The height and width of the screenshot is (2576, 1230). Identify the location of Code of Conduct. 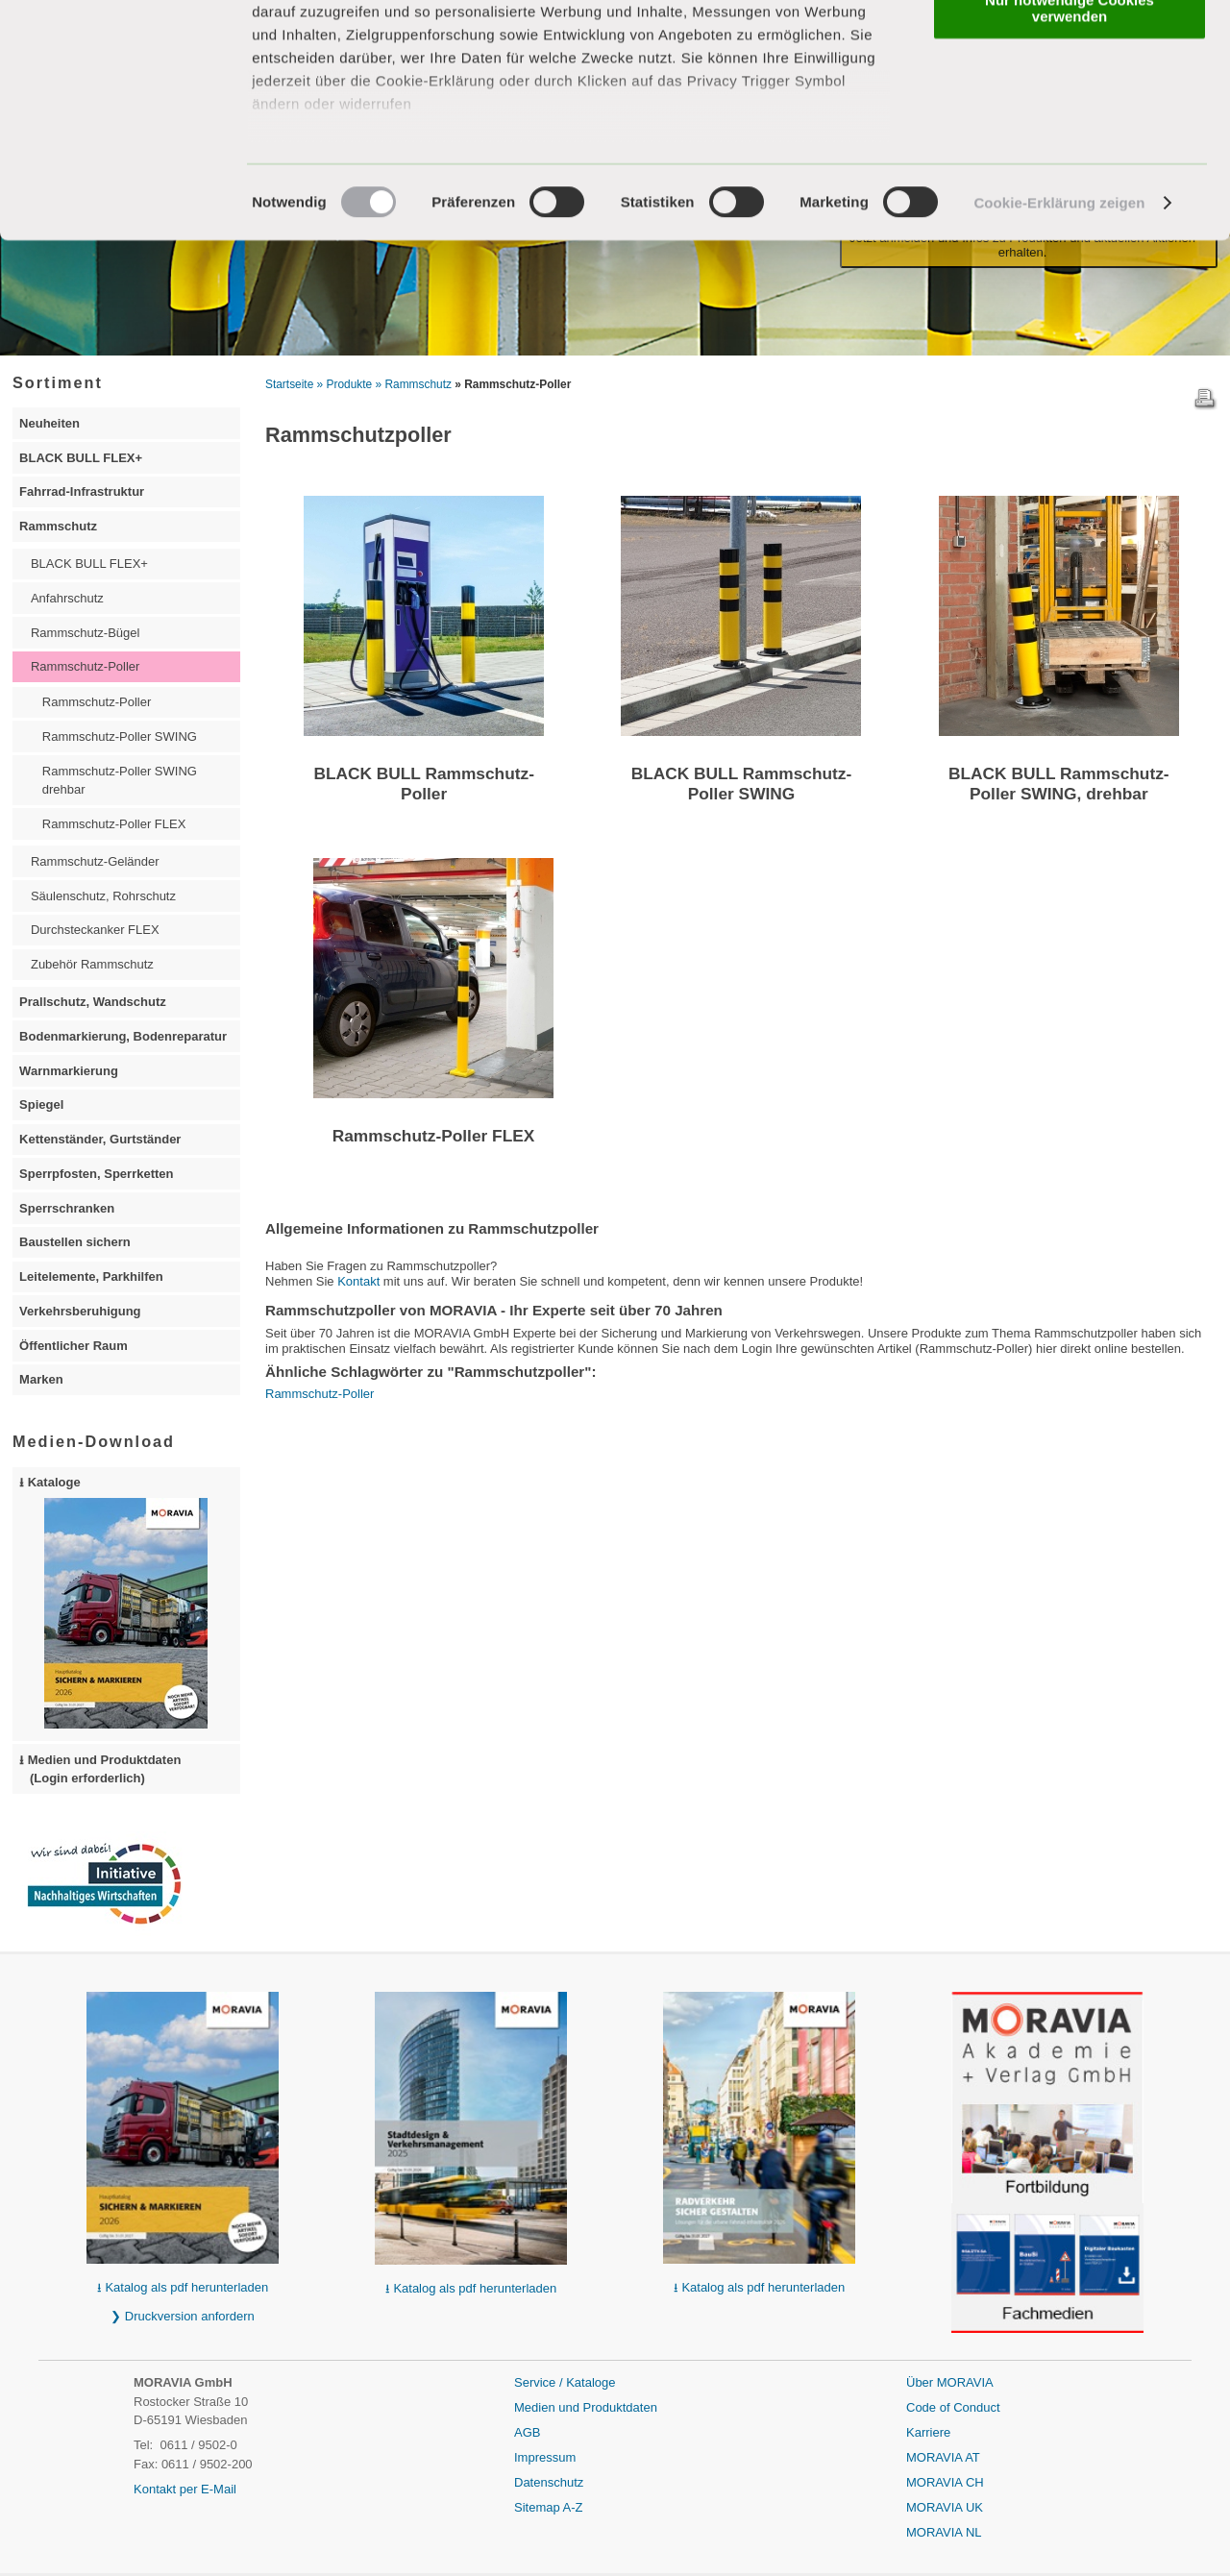
(953, 2407).